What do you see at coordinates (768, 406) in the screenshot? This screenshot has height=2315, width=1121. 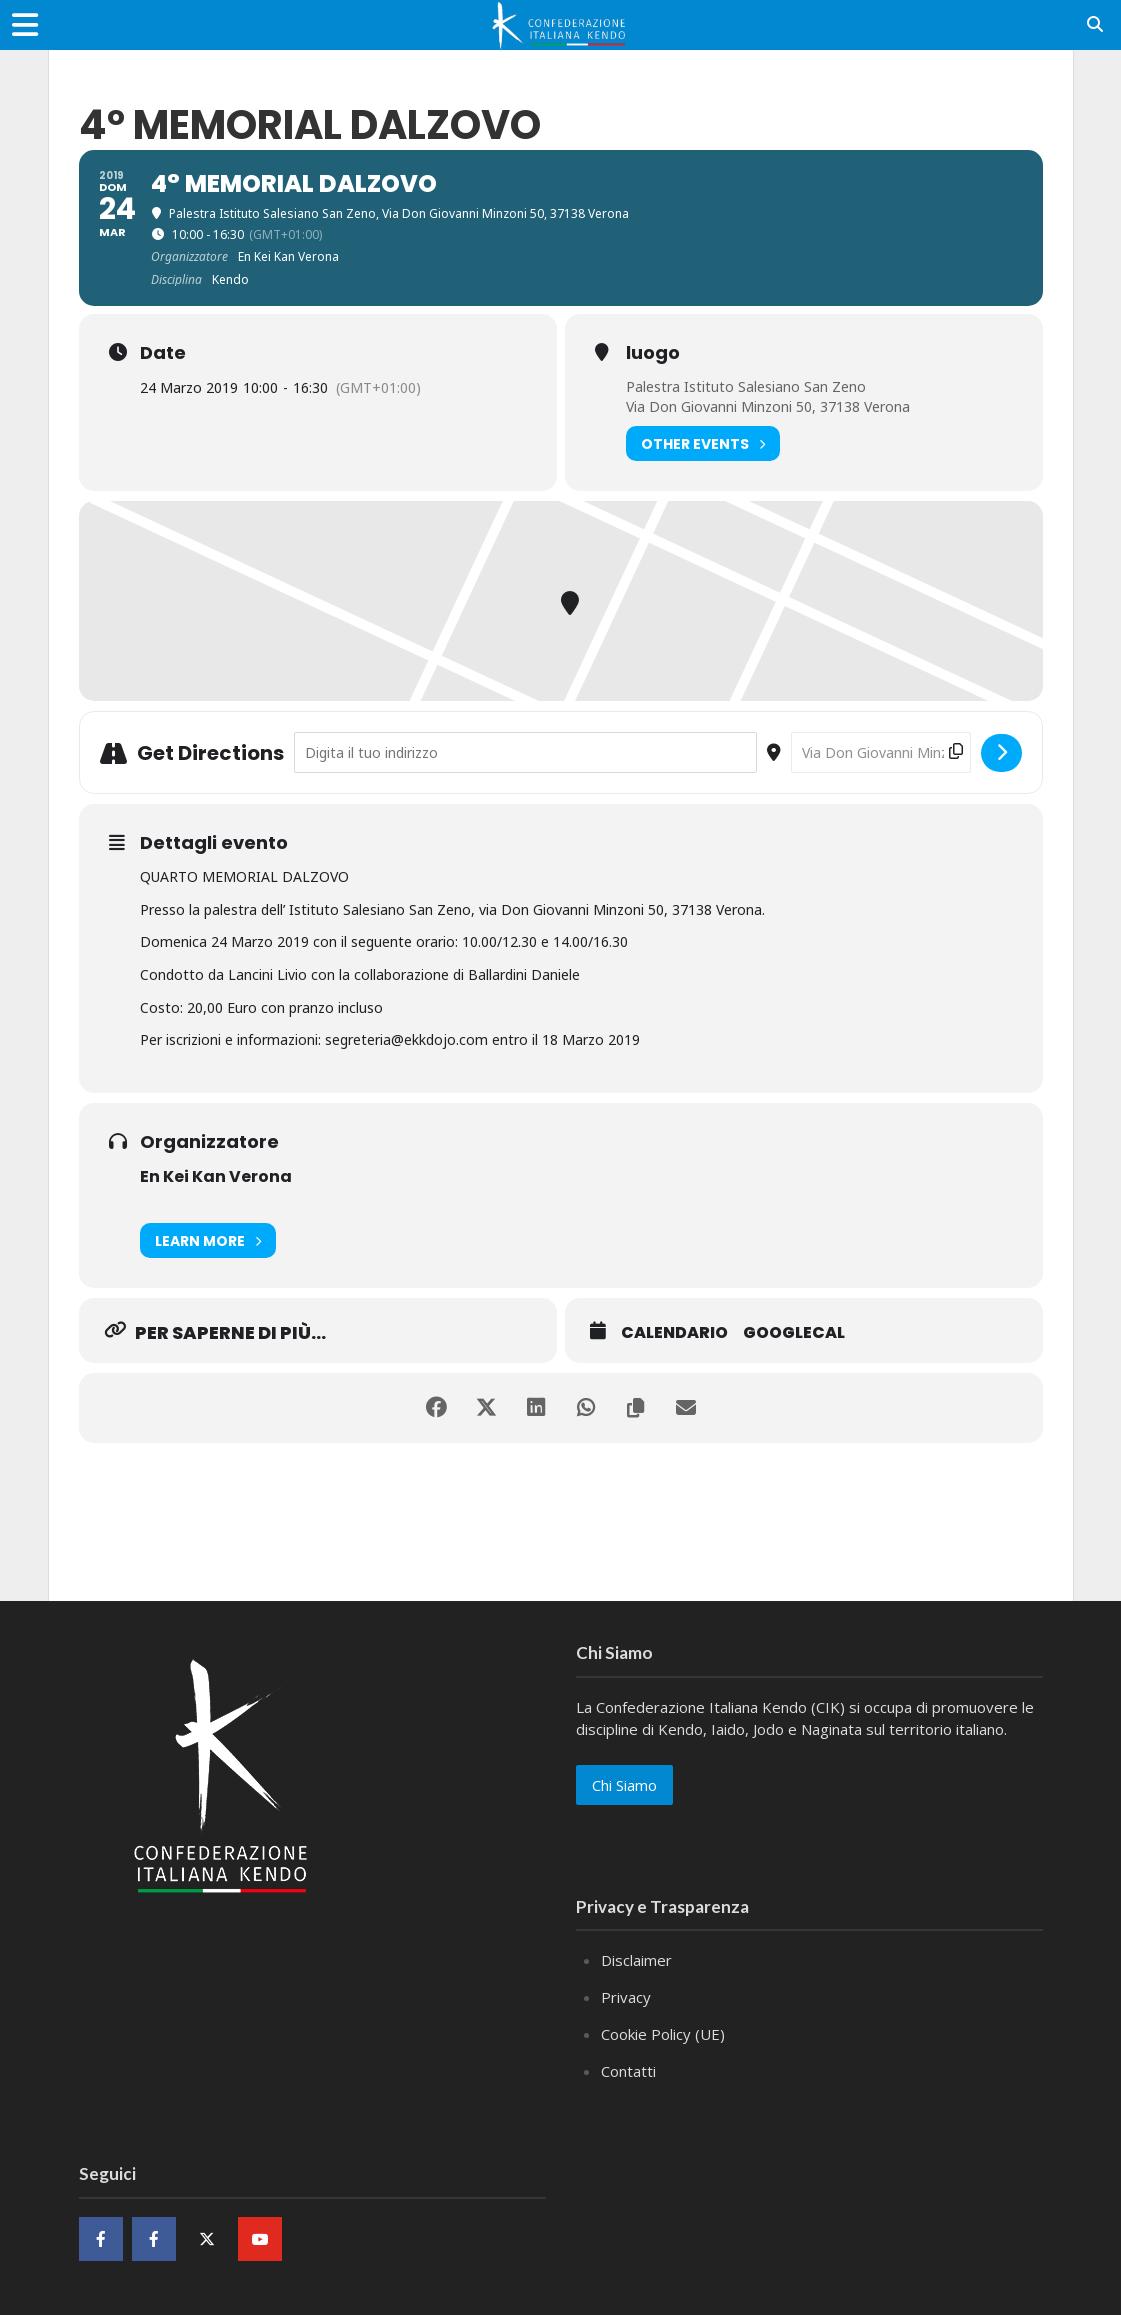 I see `Via Don Giovanni Minzoni 50, 37138 Verona` at bounding box center [768, 406].